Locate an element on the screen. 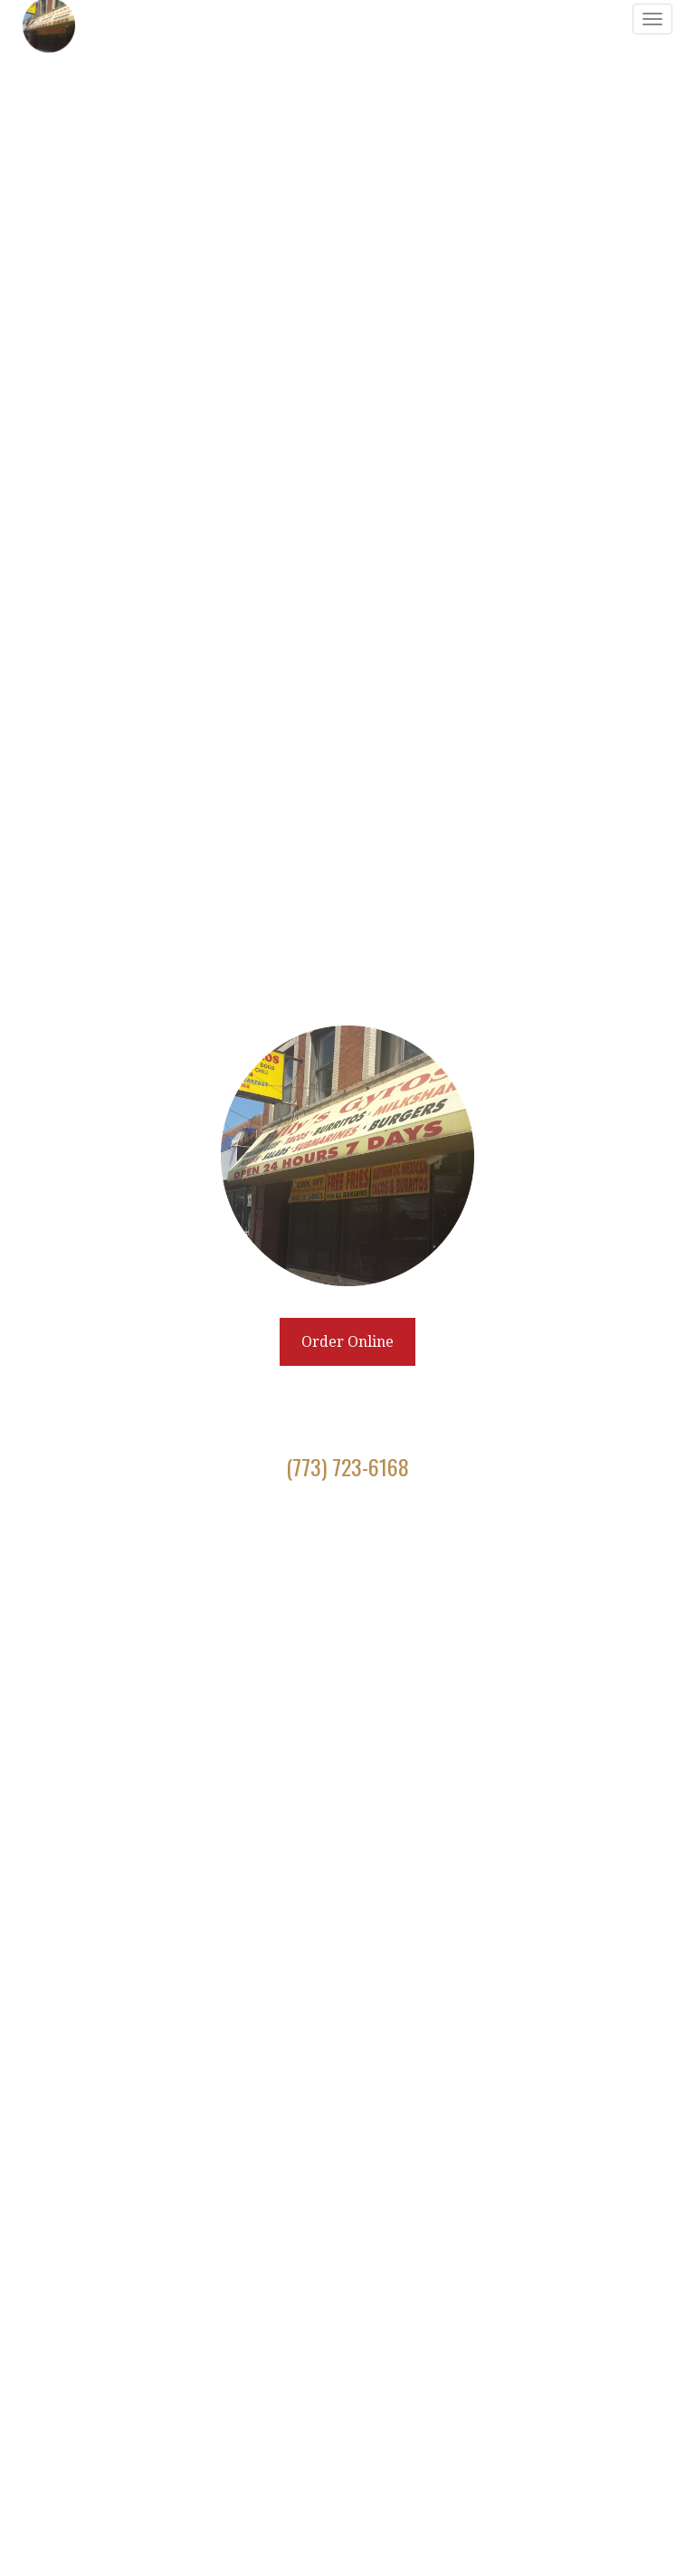 Image resolution: width=695 pixels, height=2576 pixels. (773) 723-6168 [Call to order from Billy's Gyros location 7737236168] is located at coordinates (347, 1466).